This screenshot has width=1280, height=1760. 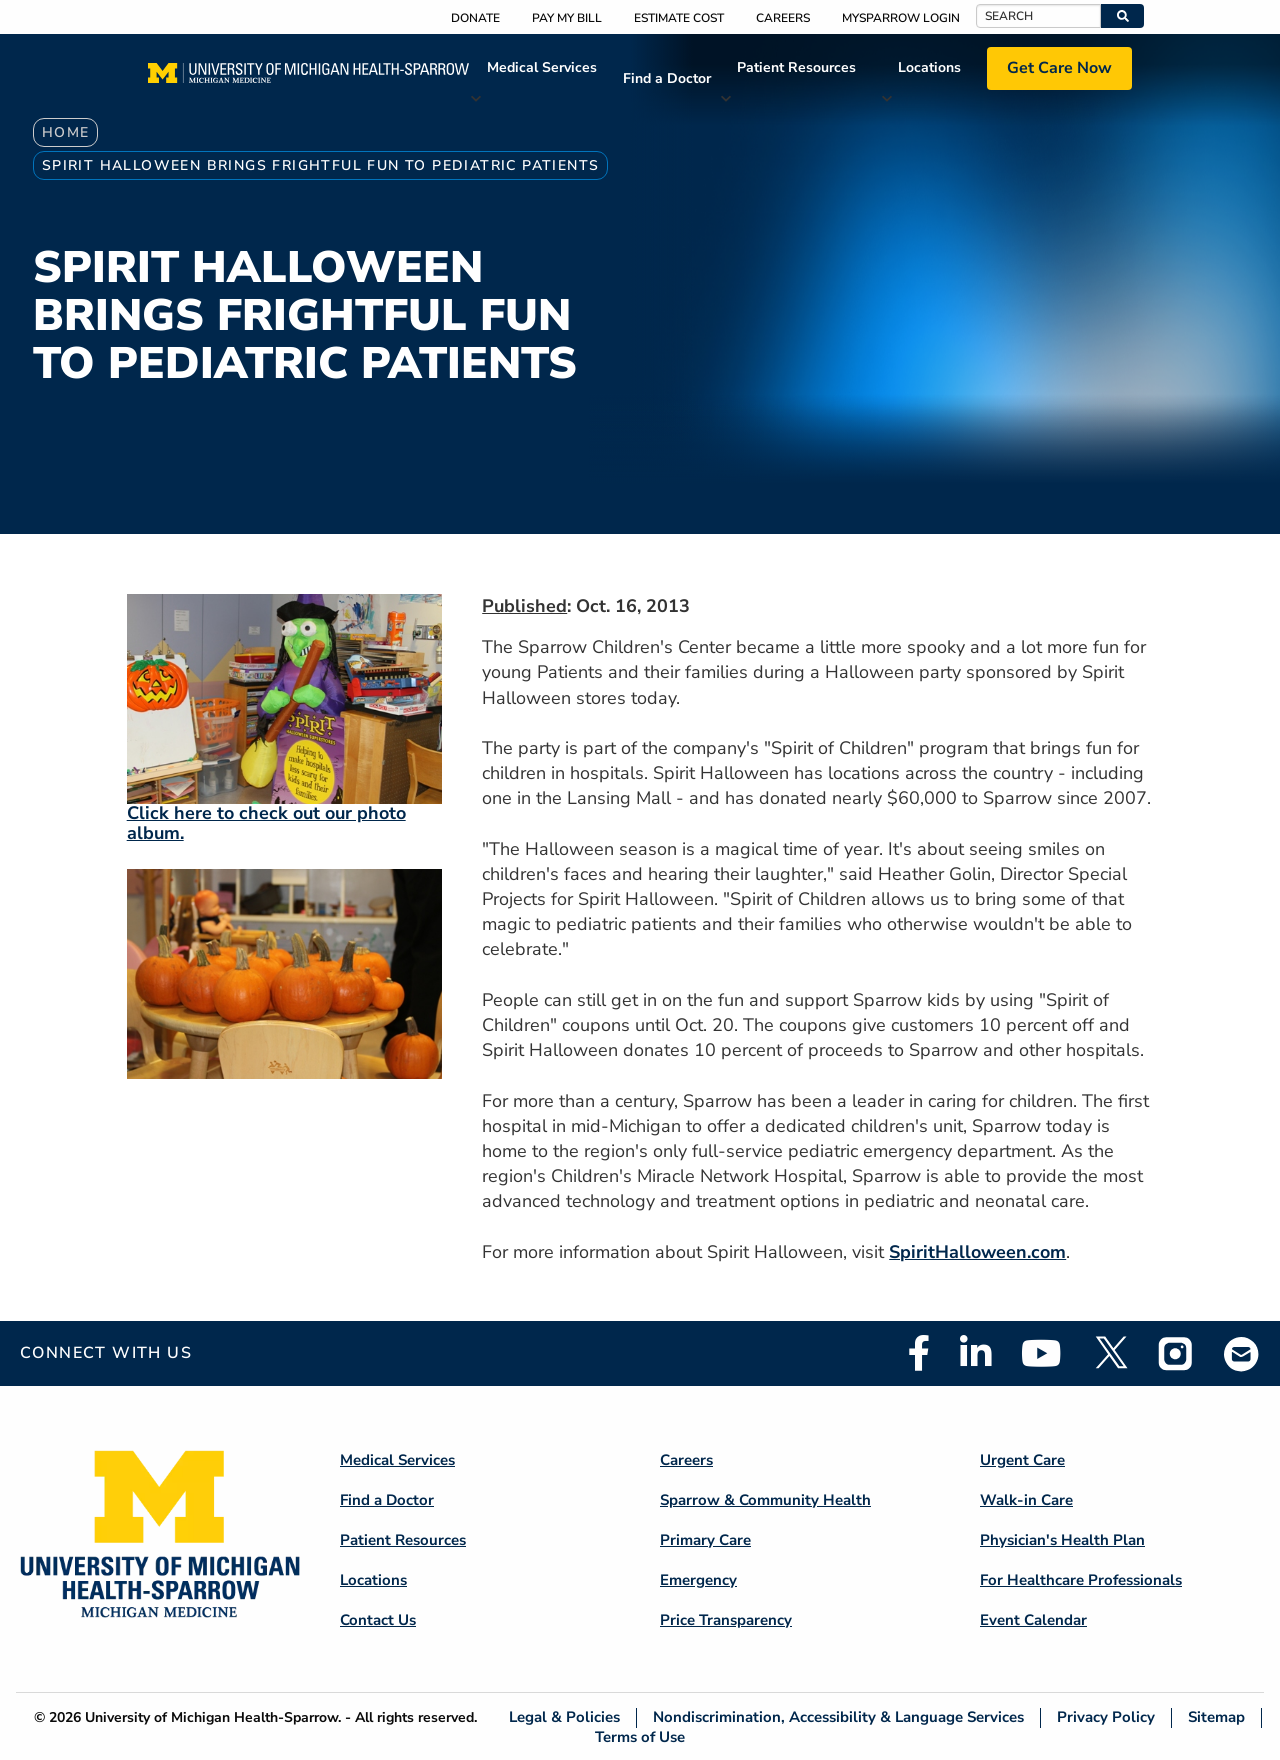 I want to click on Linkedin, so click(x=975, y=1353).